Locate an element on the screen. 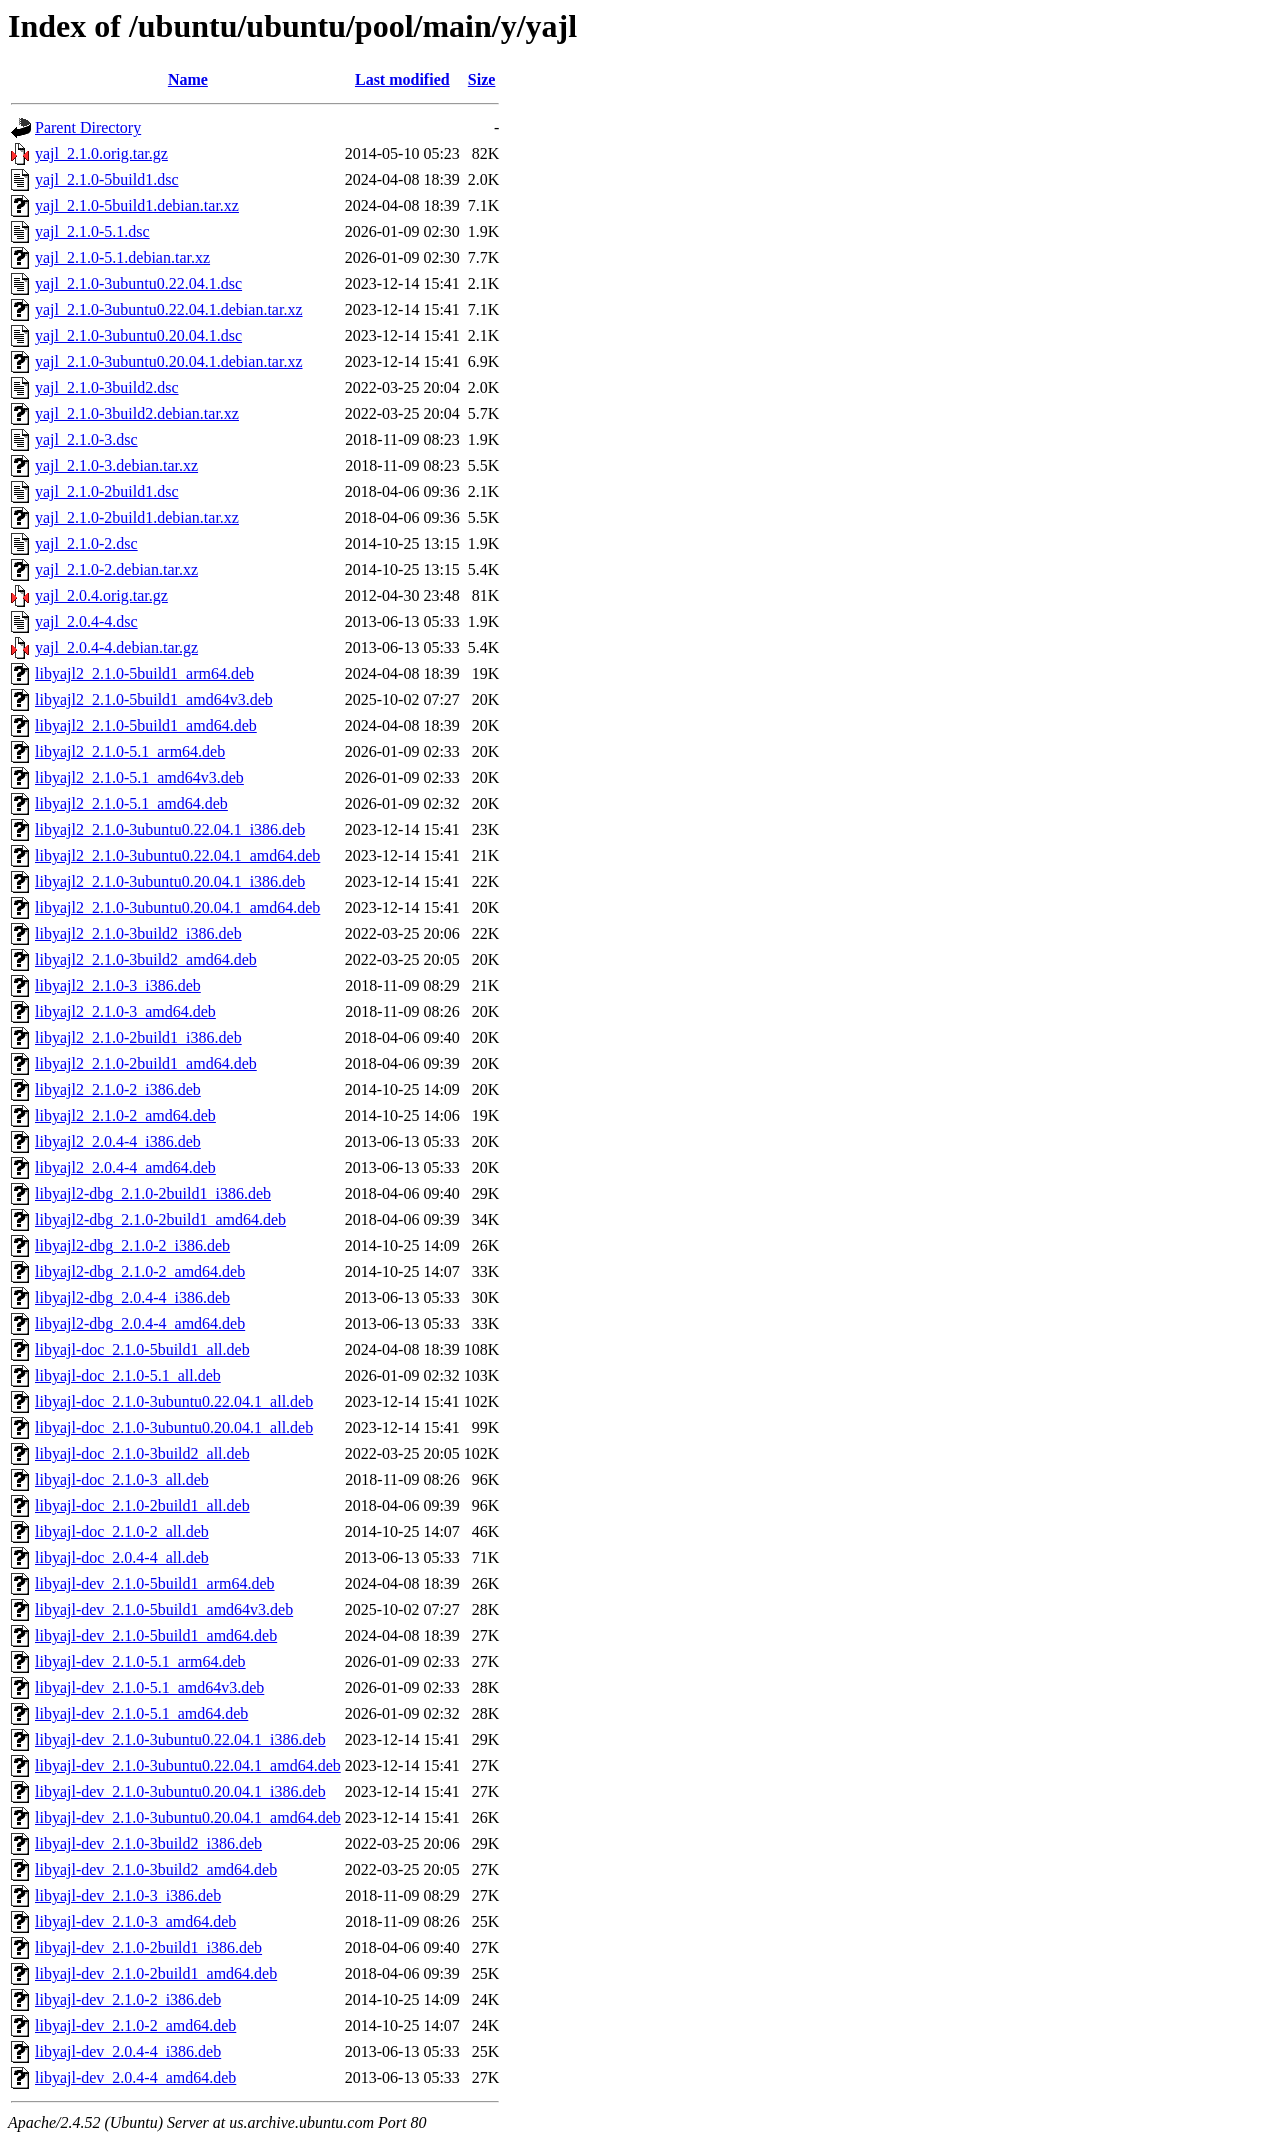 The height and width of the screenshot is (2140, 1280). yajl_2.1.0-2build1.dsc is located at coordinates (107, 491).